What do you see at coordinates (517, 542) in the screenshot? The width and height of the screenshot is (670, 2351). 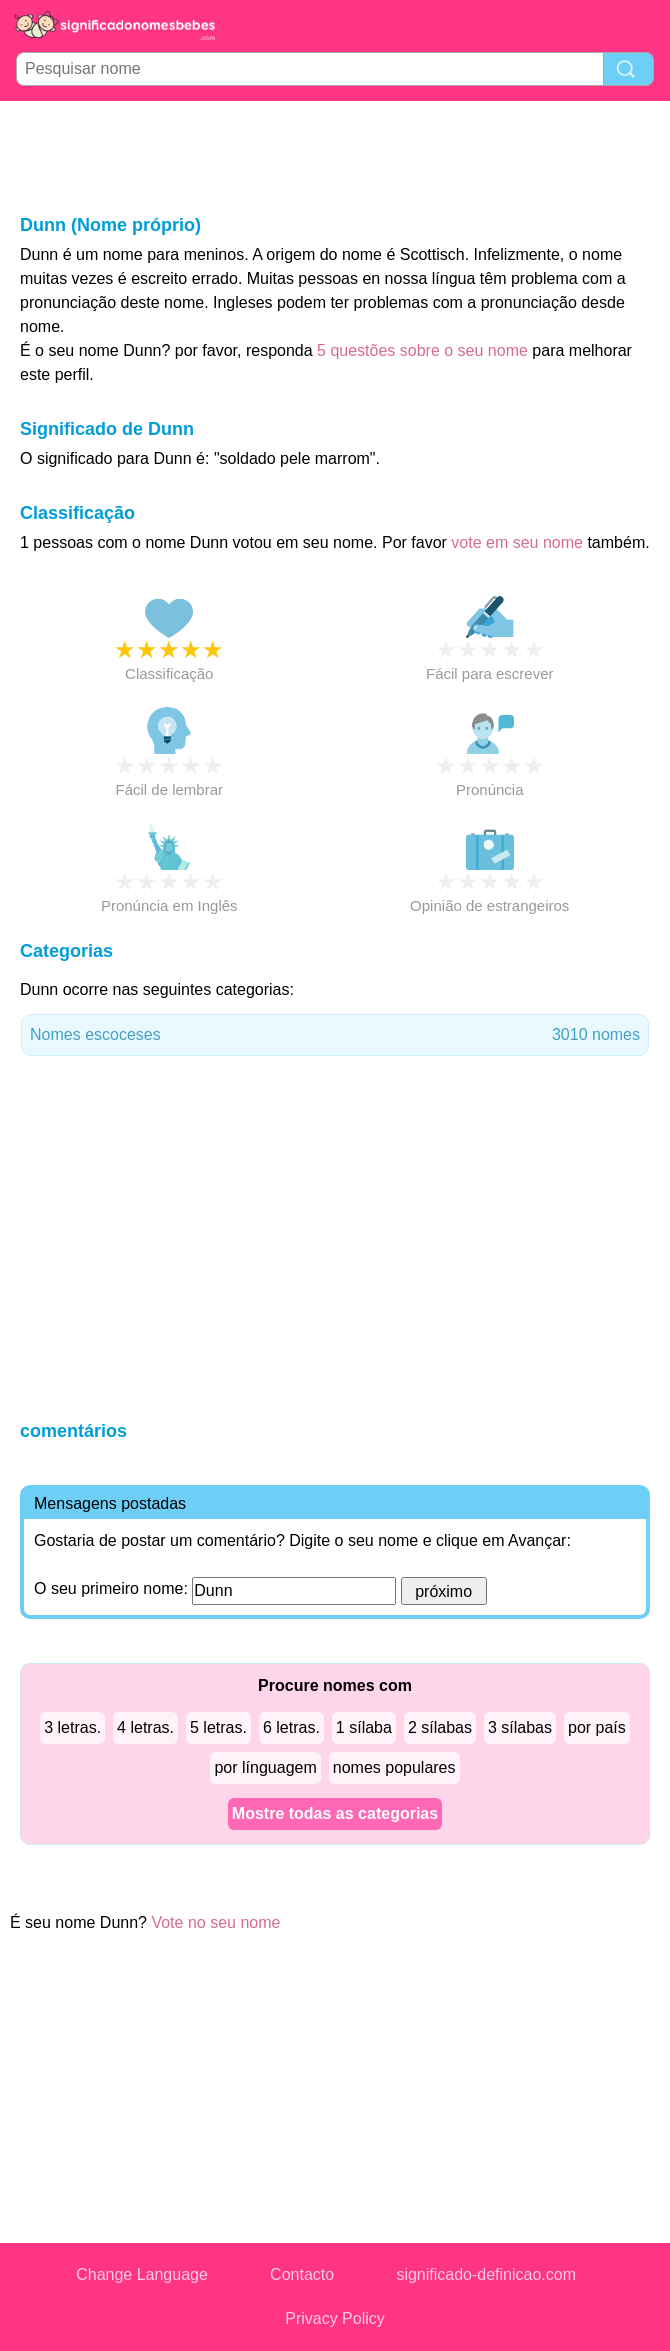 I see `vote em seu nome` at bounding box center [517, 542].